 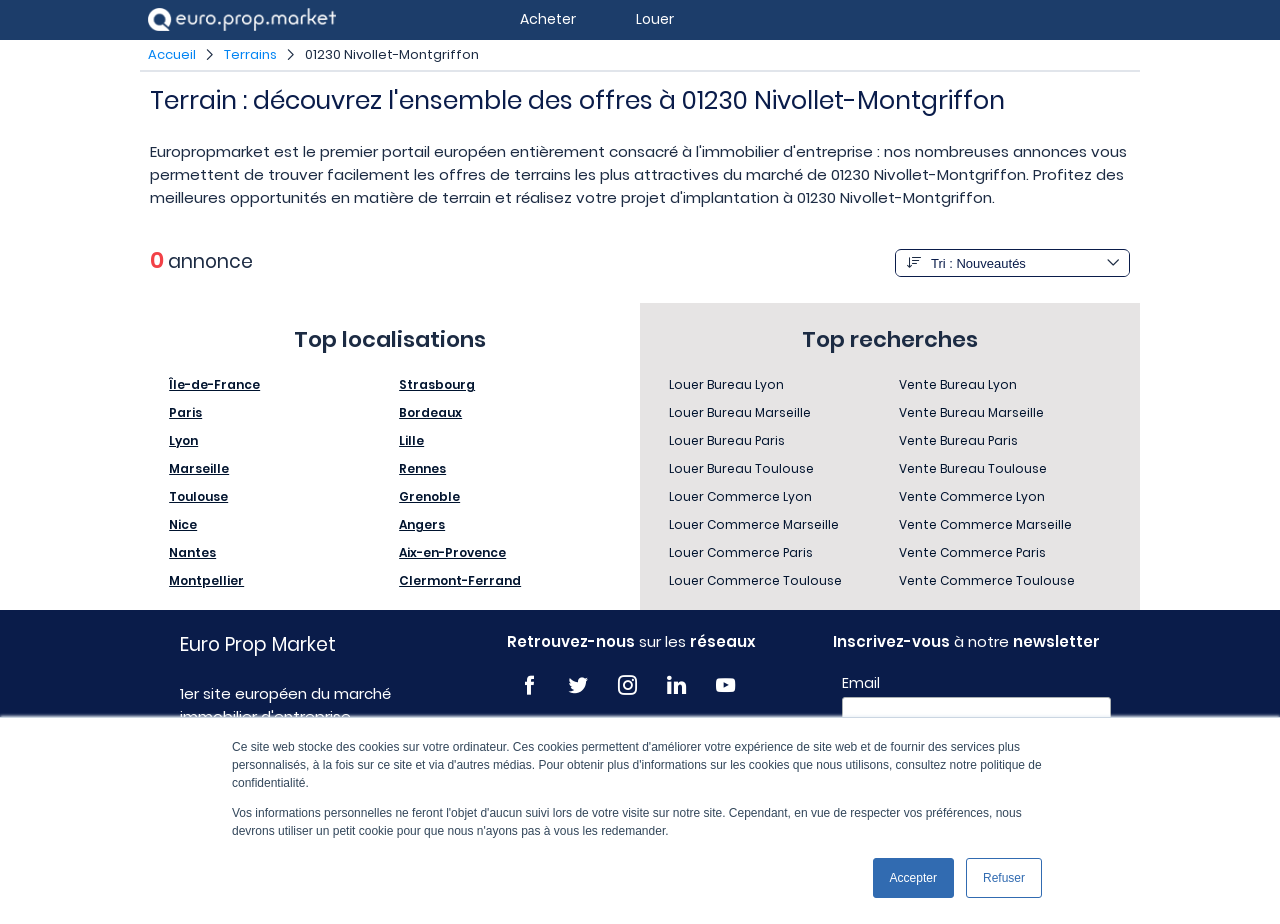 What do you see at coordinates (429, 496) in the screenshot?
I see `Grenoble` at bounding box center [429, 496].